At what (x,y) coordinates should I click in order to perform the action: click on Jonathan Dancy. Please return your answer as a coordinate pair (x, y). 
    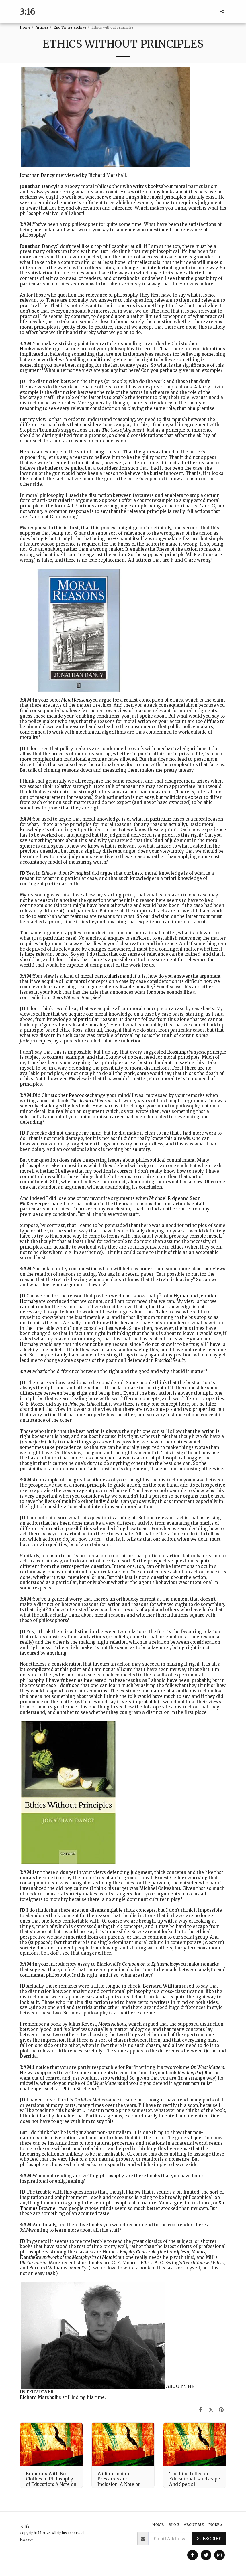
    Looking at the image, I should click on (37, 175).